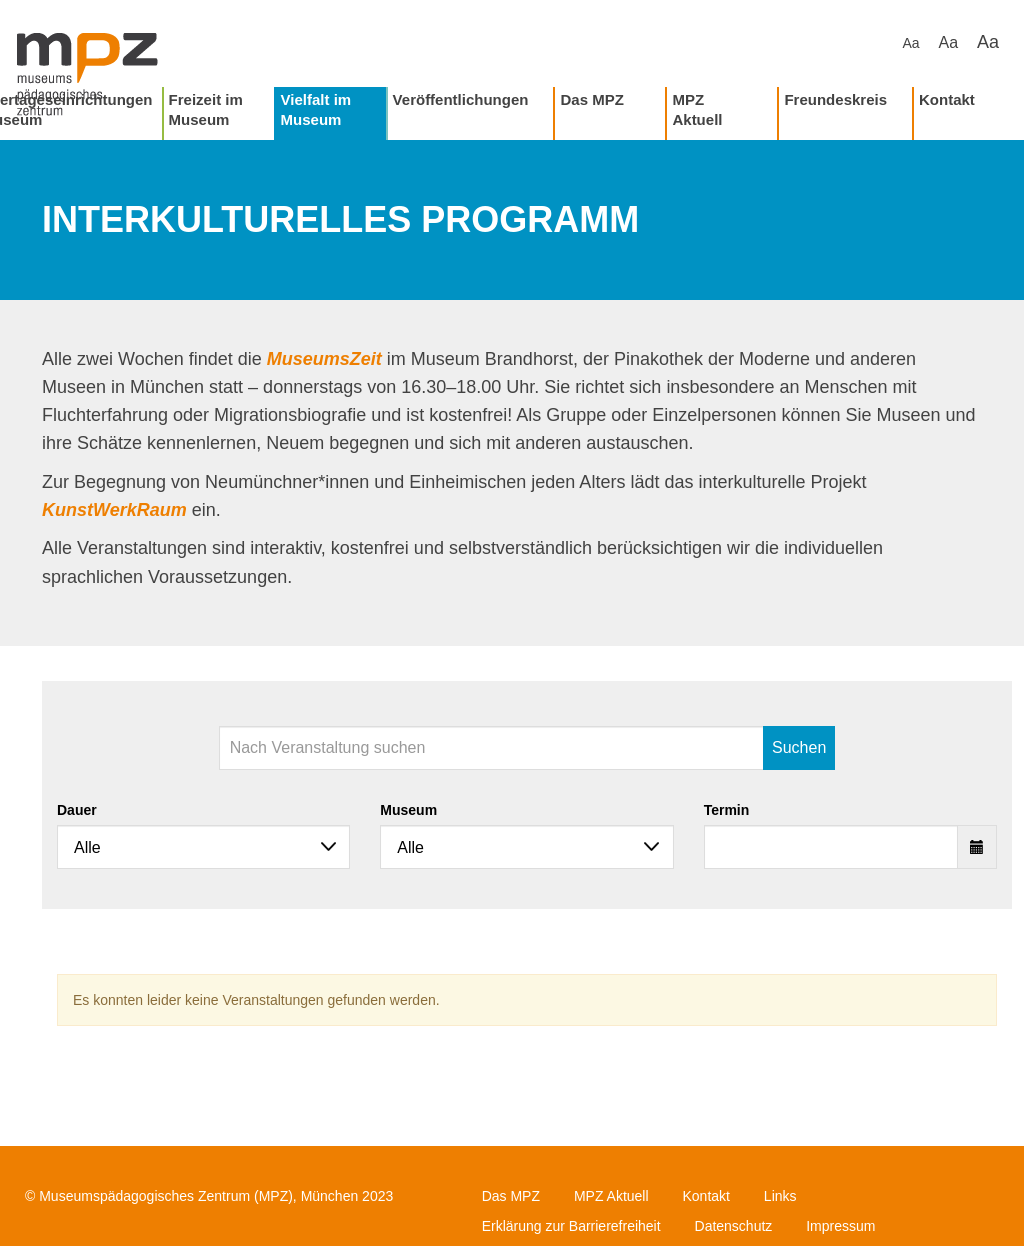 The height and width of the screenshot is (1246, 1024). Describe the element at coordinates (571, 1226) in the screenshot. I see `Erklärung zur Barrierefreiheit` at that location.